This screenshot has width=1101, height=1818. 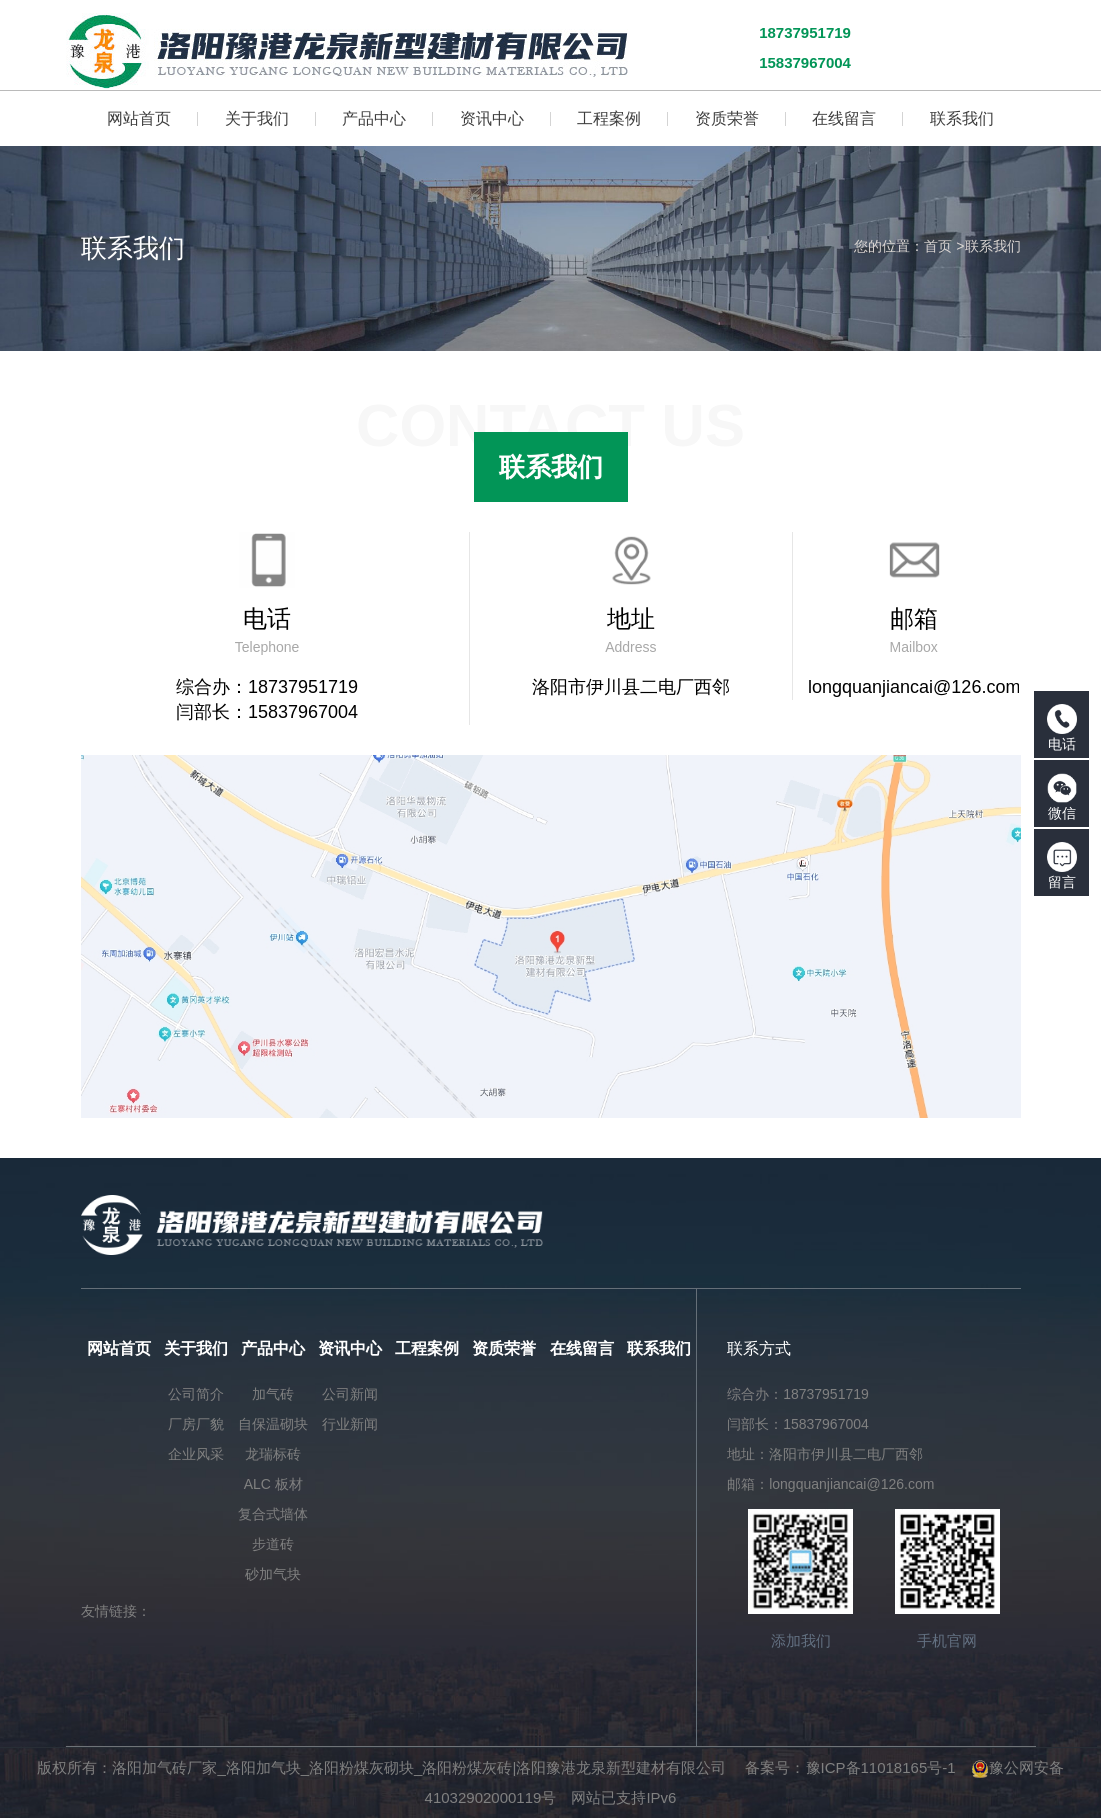 I want to click on 首页, so click(x=938, y=246).